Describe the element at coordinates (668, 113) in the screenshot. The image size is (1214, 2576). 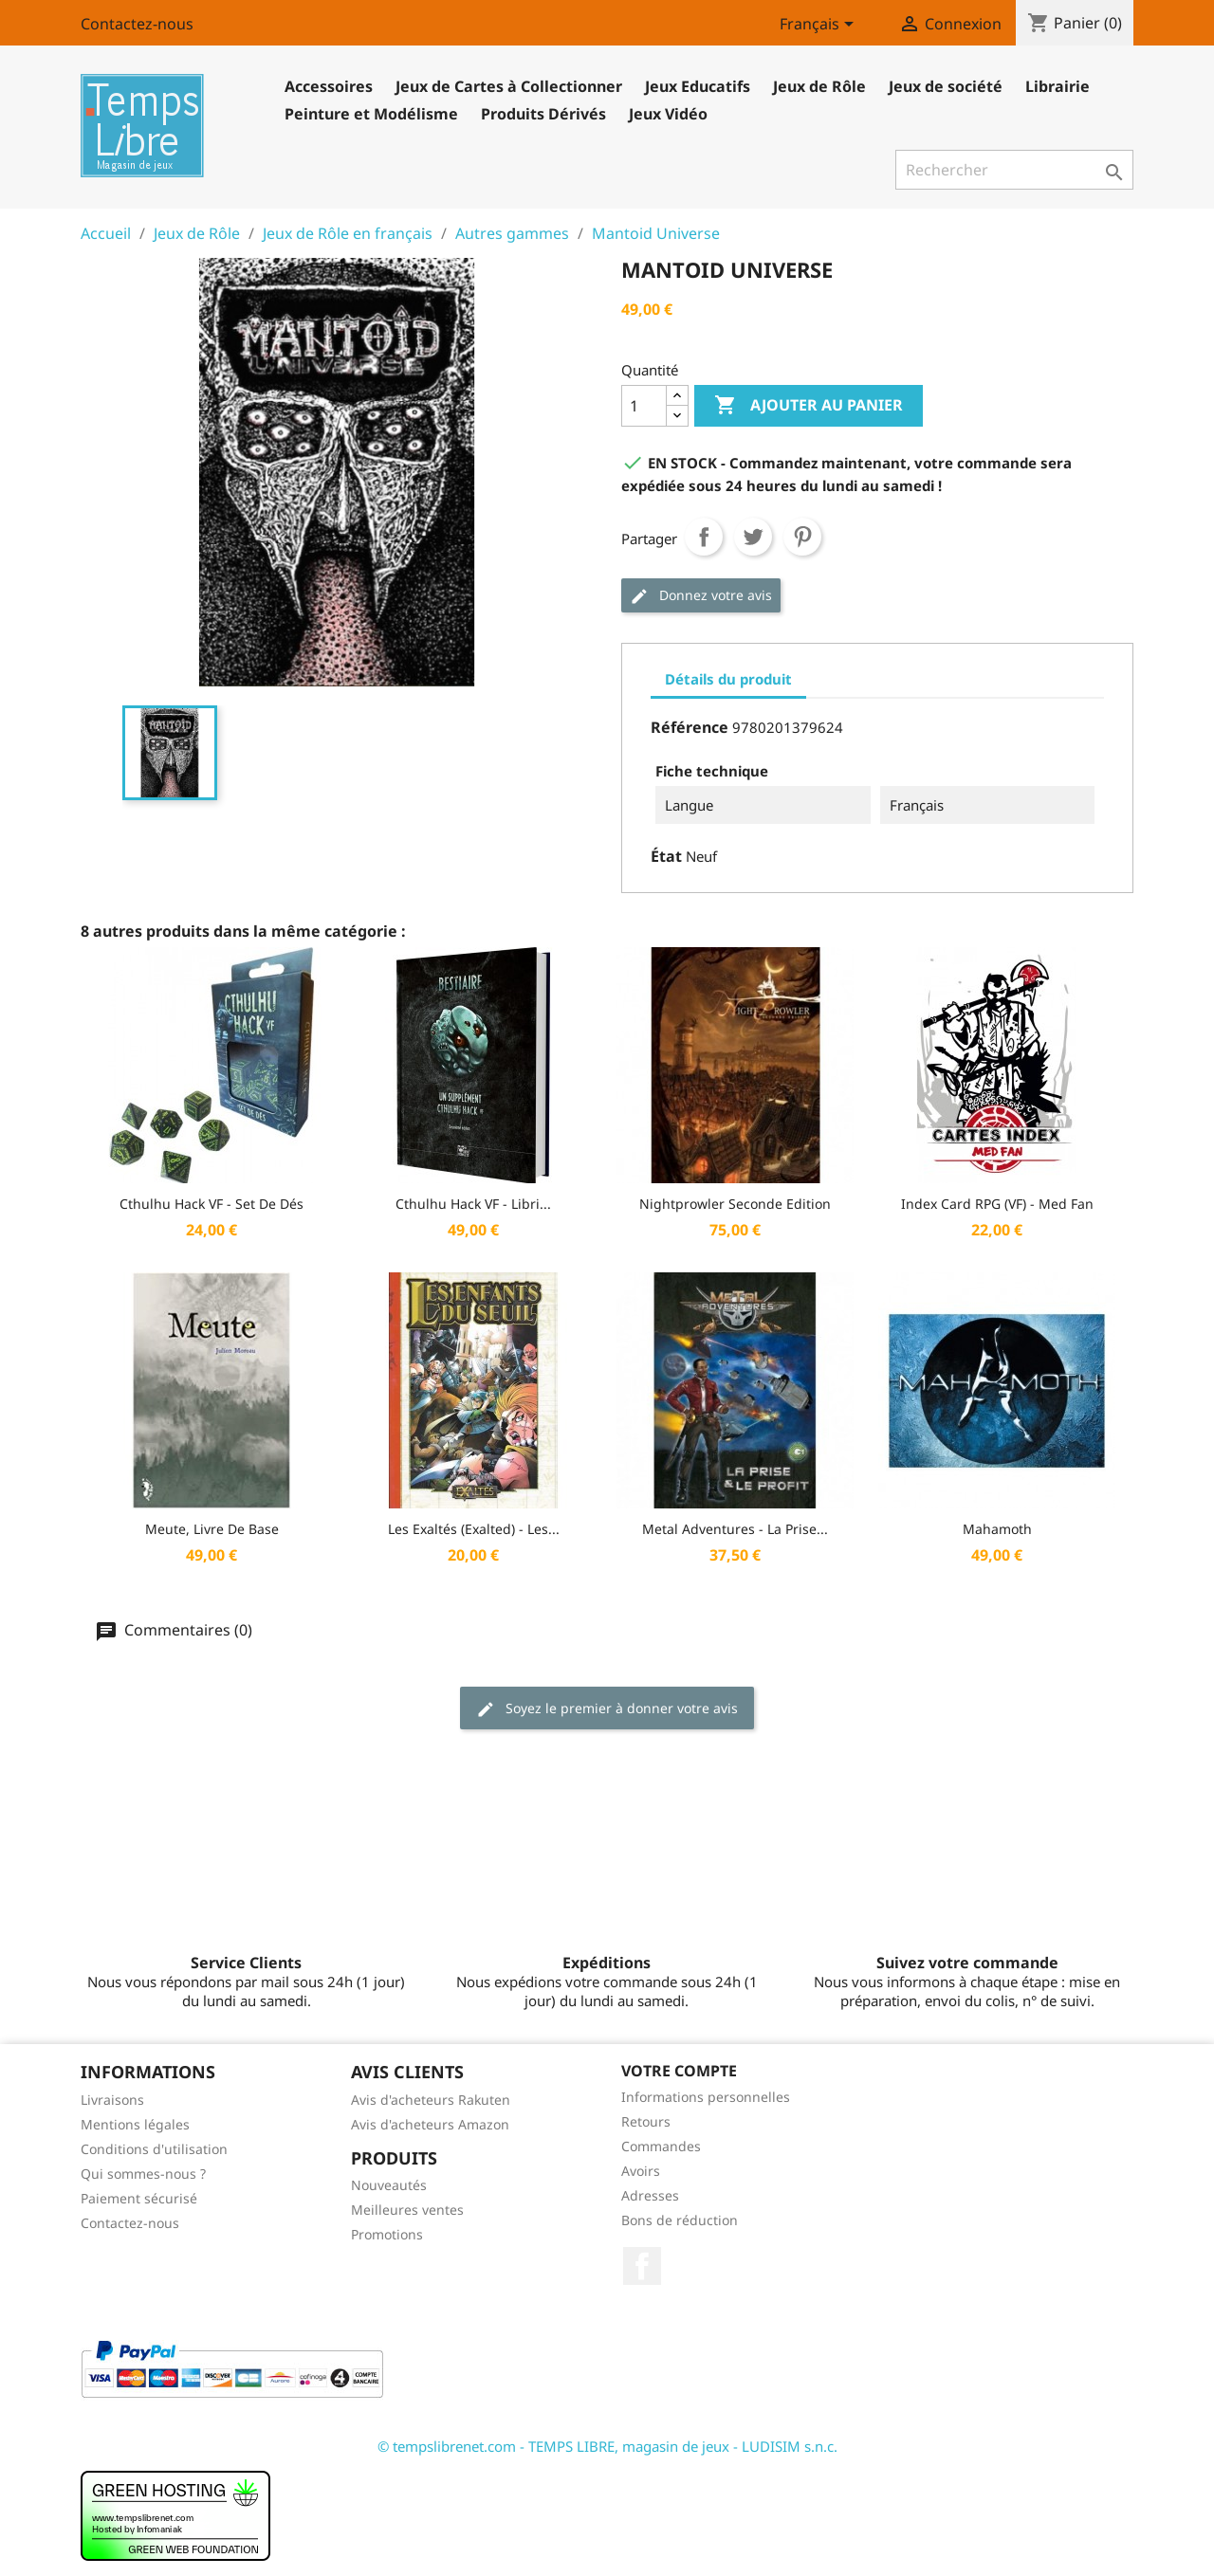
I see `Jeux Vidéo` at that location.